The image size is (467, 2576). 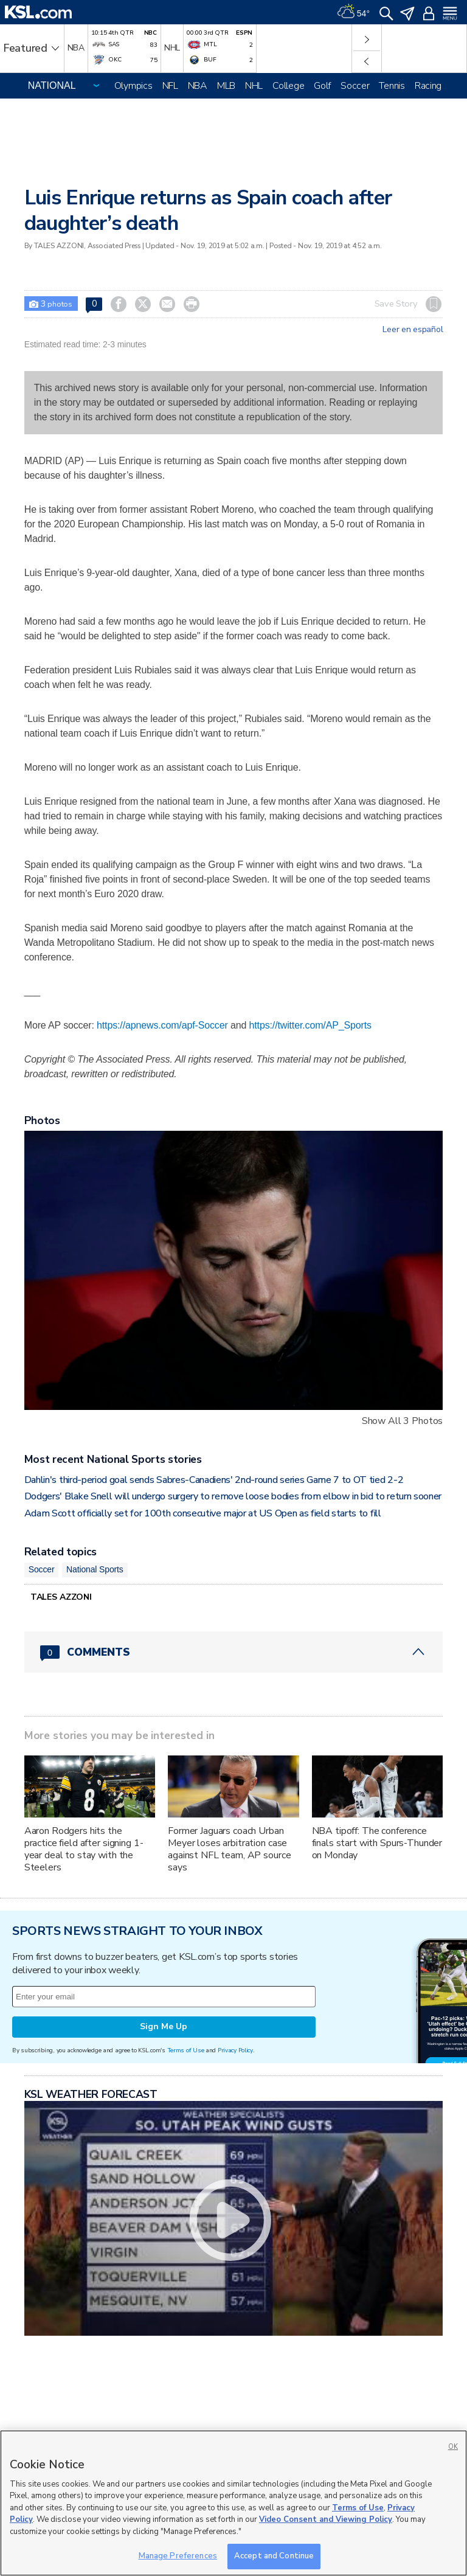 What do you see at coordinates (453, 2446) in the screenshot?
I see `OK` at bounding box center [453, 2446].